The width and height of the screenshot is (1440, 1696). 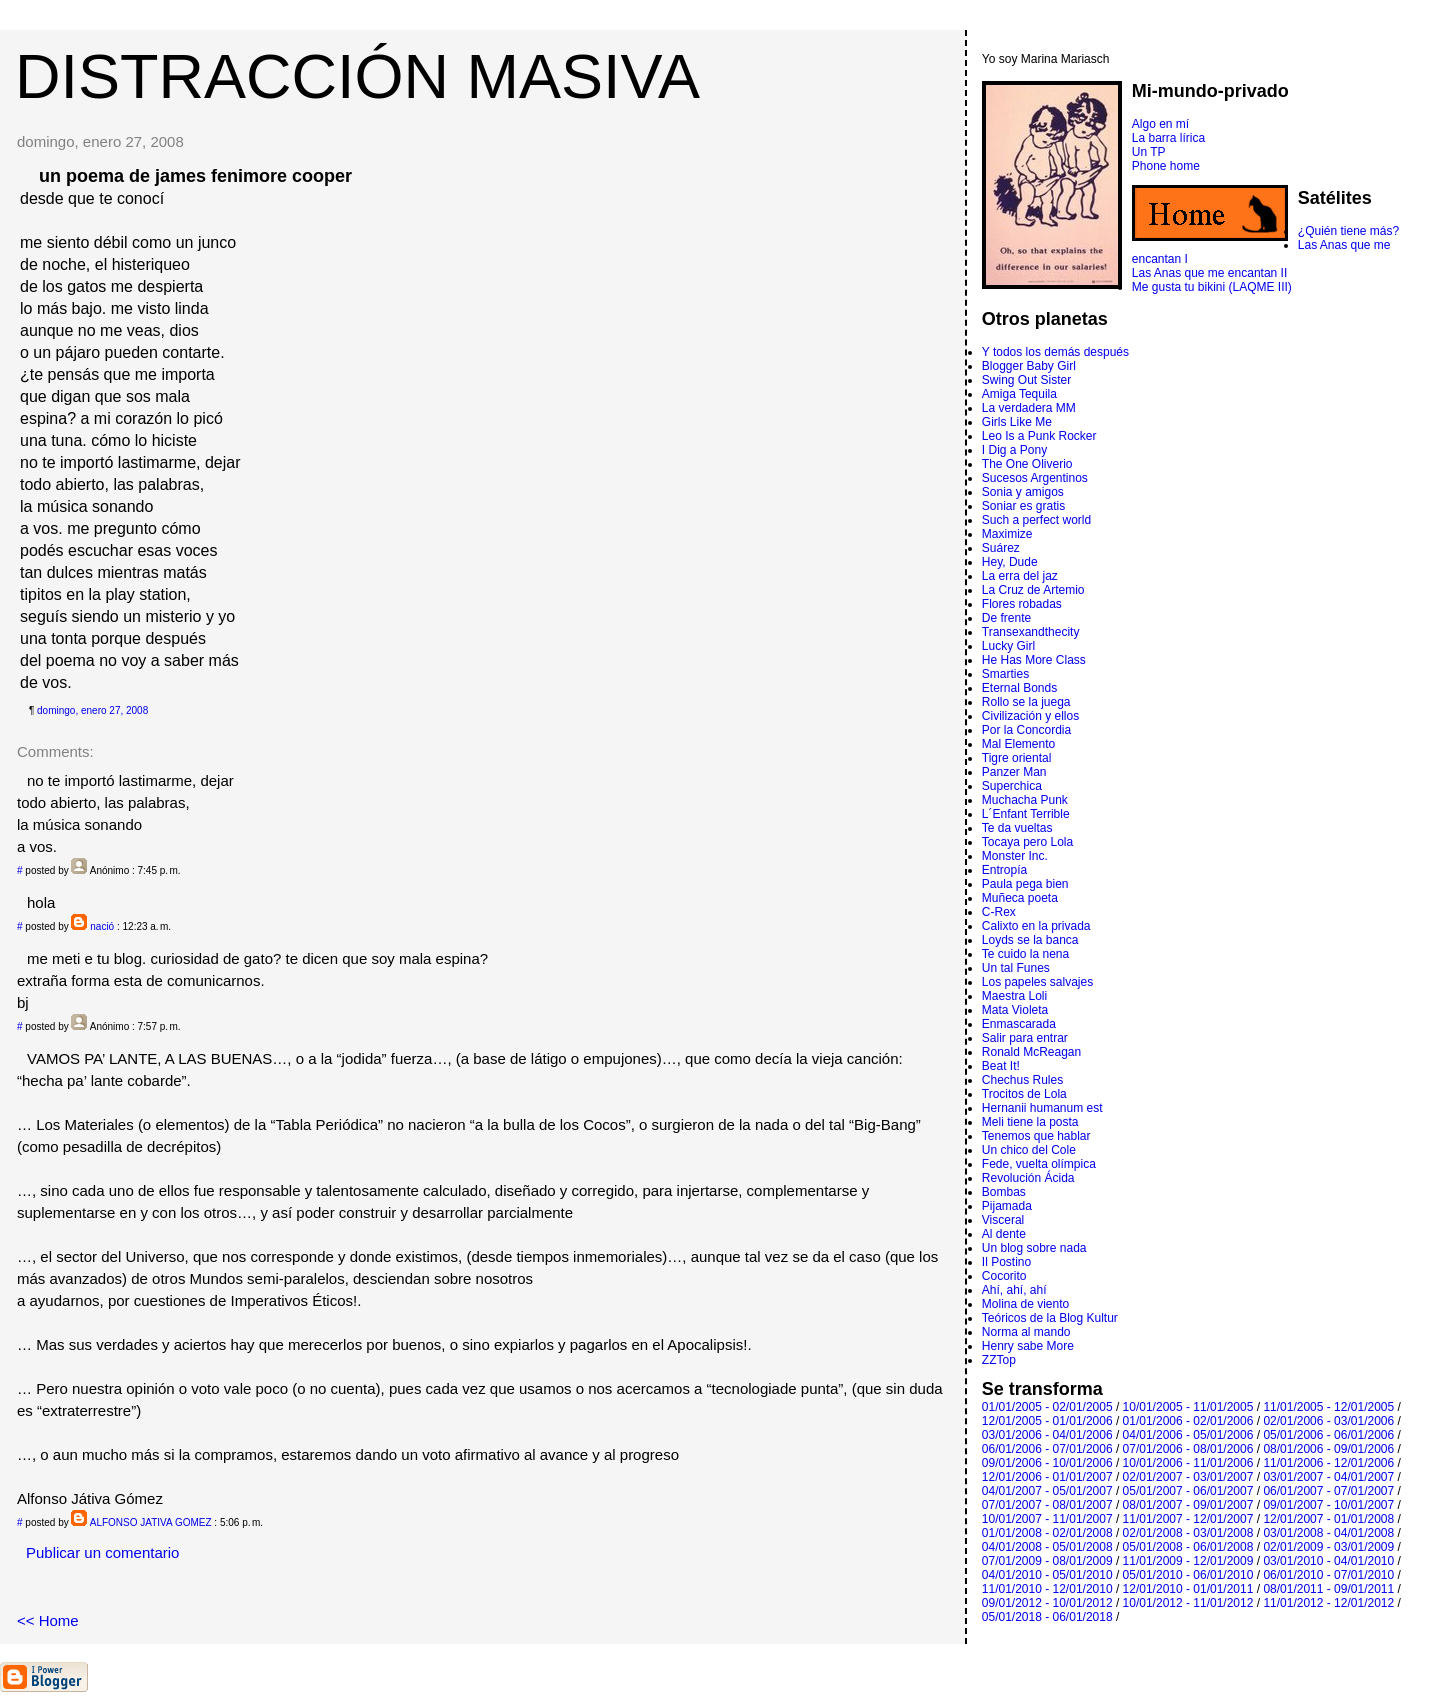 What do you see at coordinates (1328, 1603) in the screenshot?
I see `11/01/2012 - 12/01/2012` at bounding box center [1328, 1603].